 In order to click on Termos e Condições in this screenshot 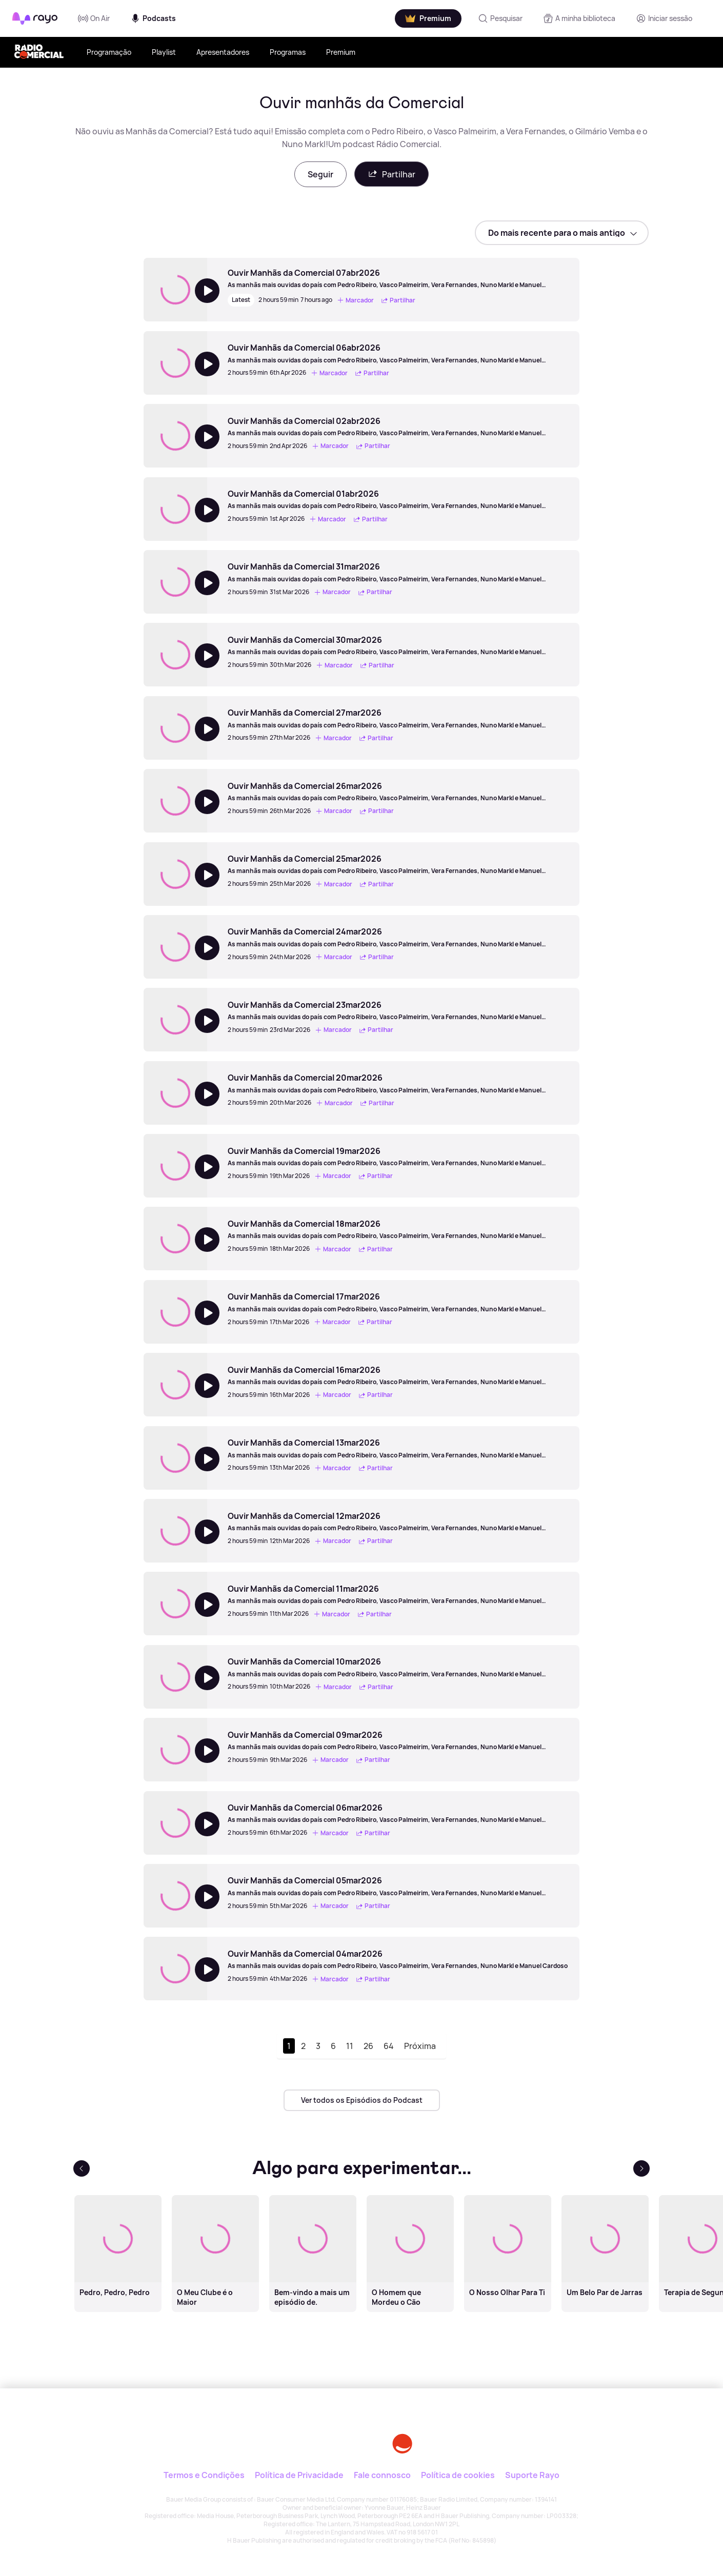, I will do `click(204, 2475)`.